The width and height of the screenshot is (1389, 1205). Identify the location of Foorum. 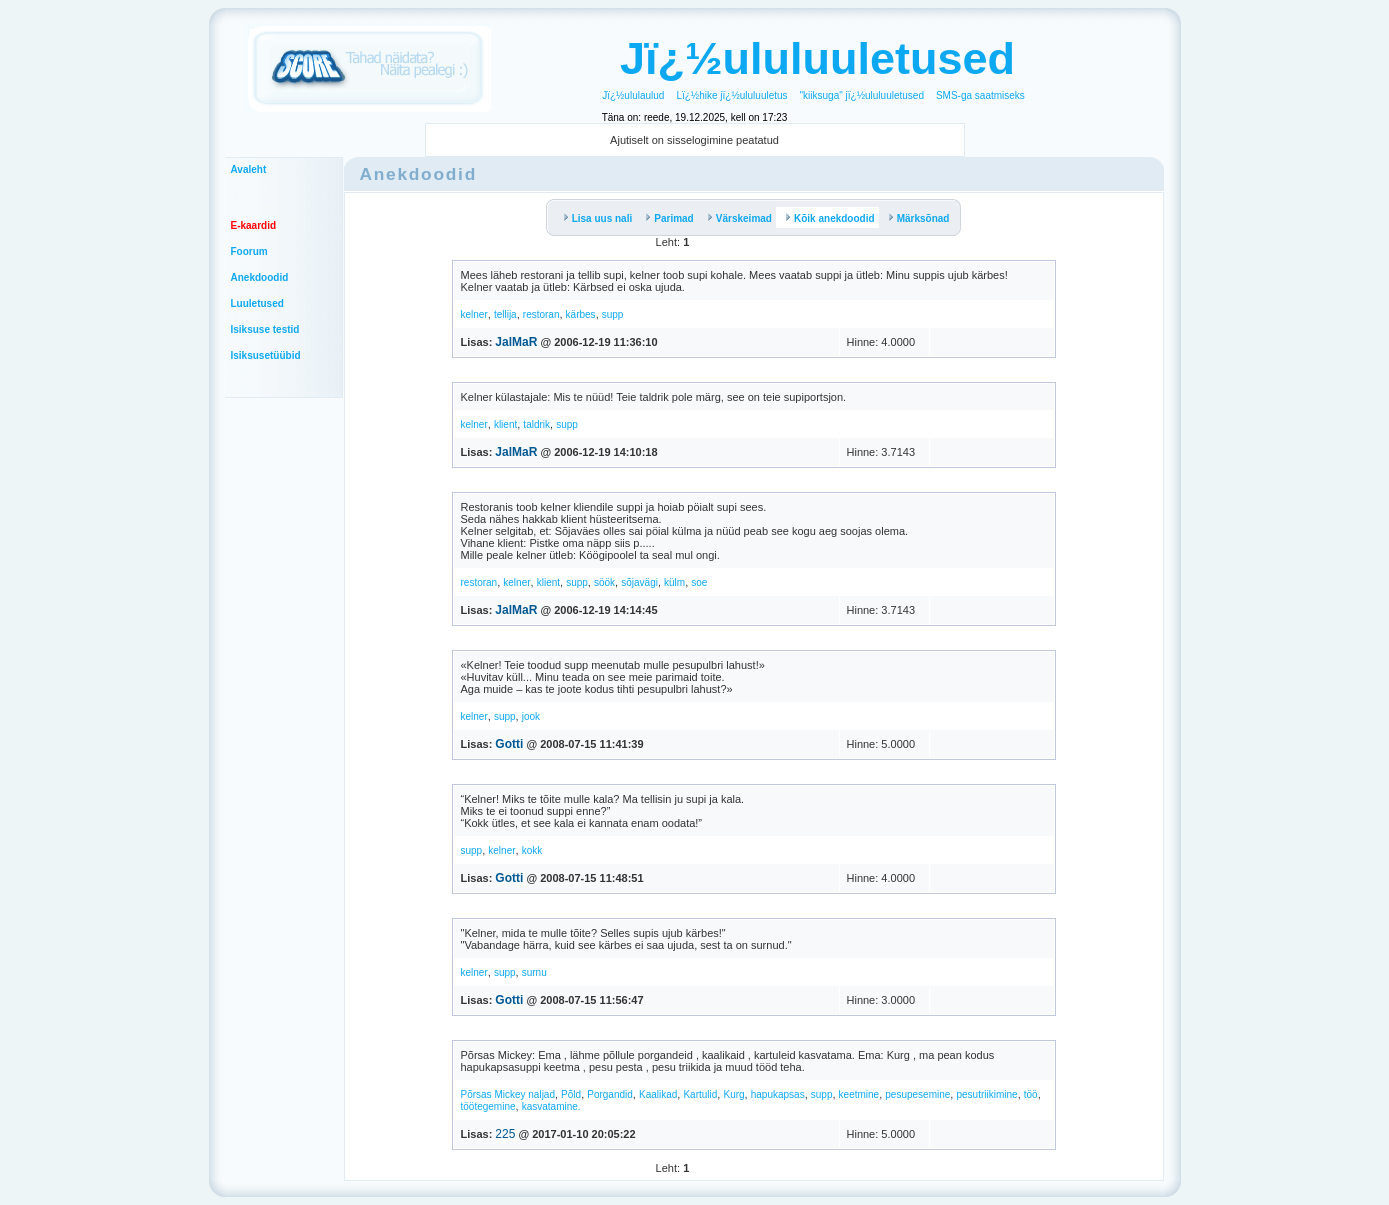
(249, 251).